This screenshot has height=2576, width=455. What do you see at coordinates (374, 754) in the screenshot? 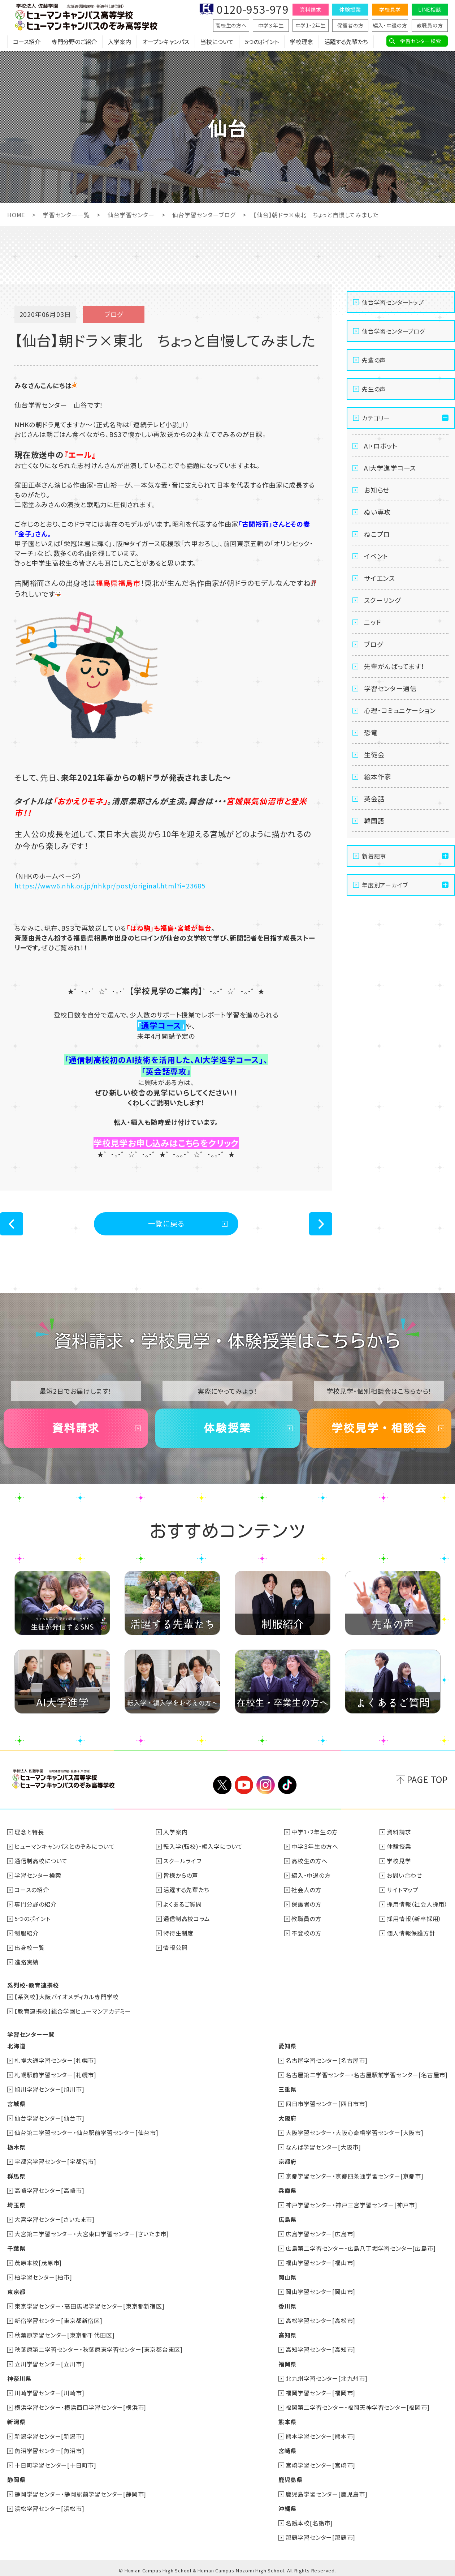
I see `生徒会` at bounding box center [374, 754].